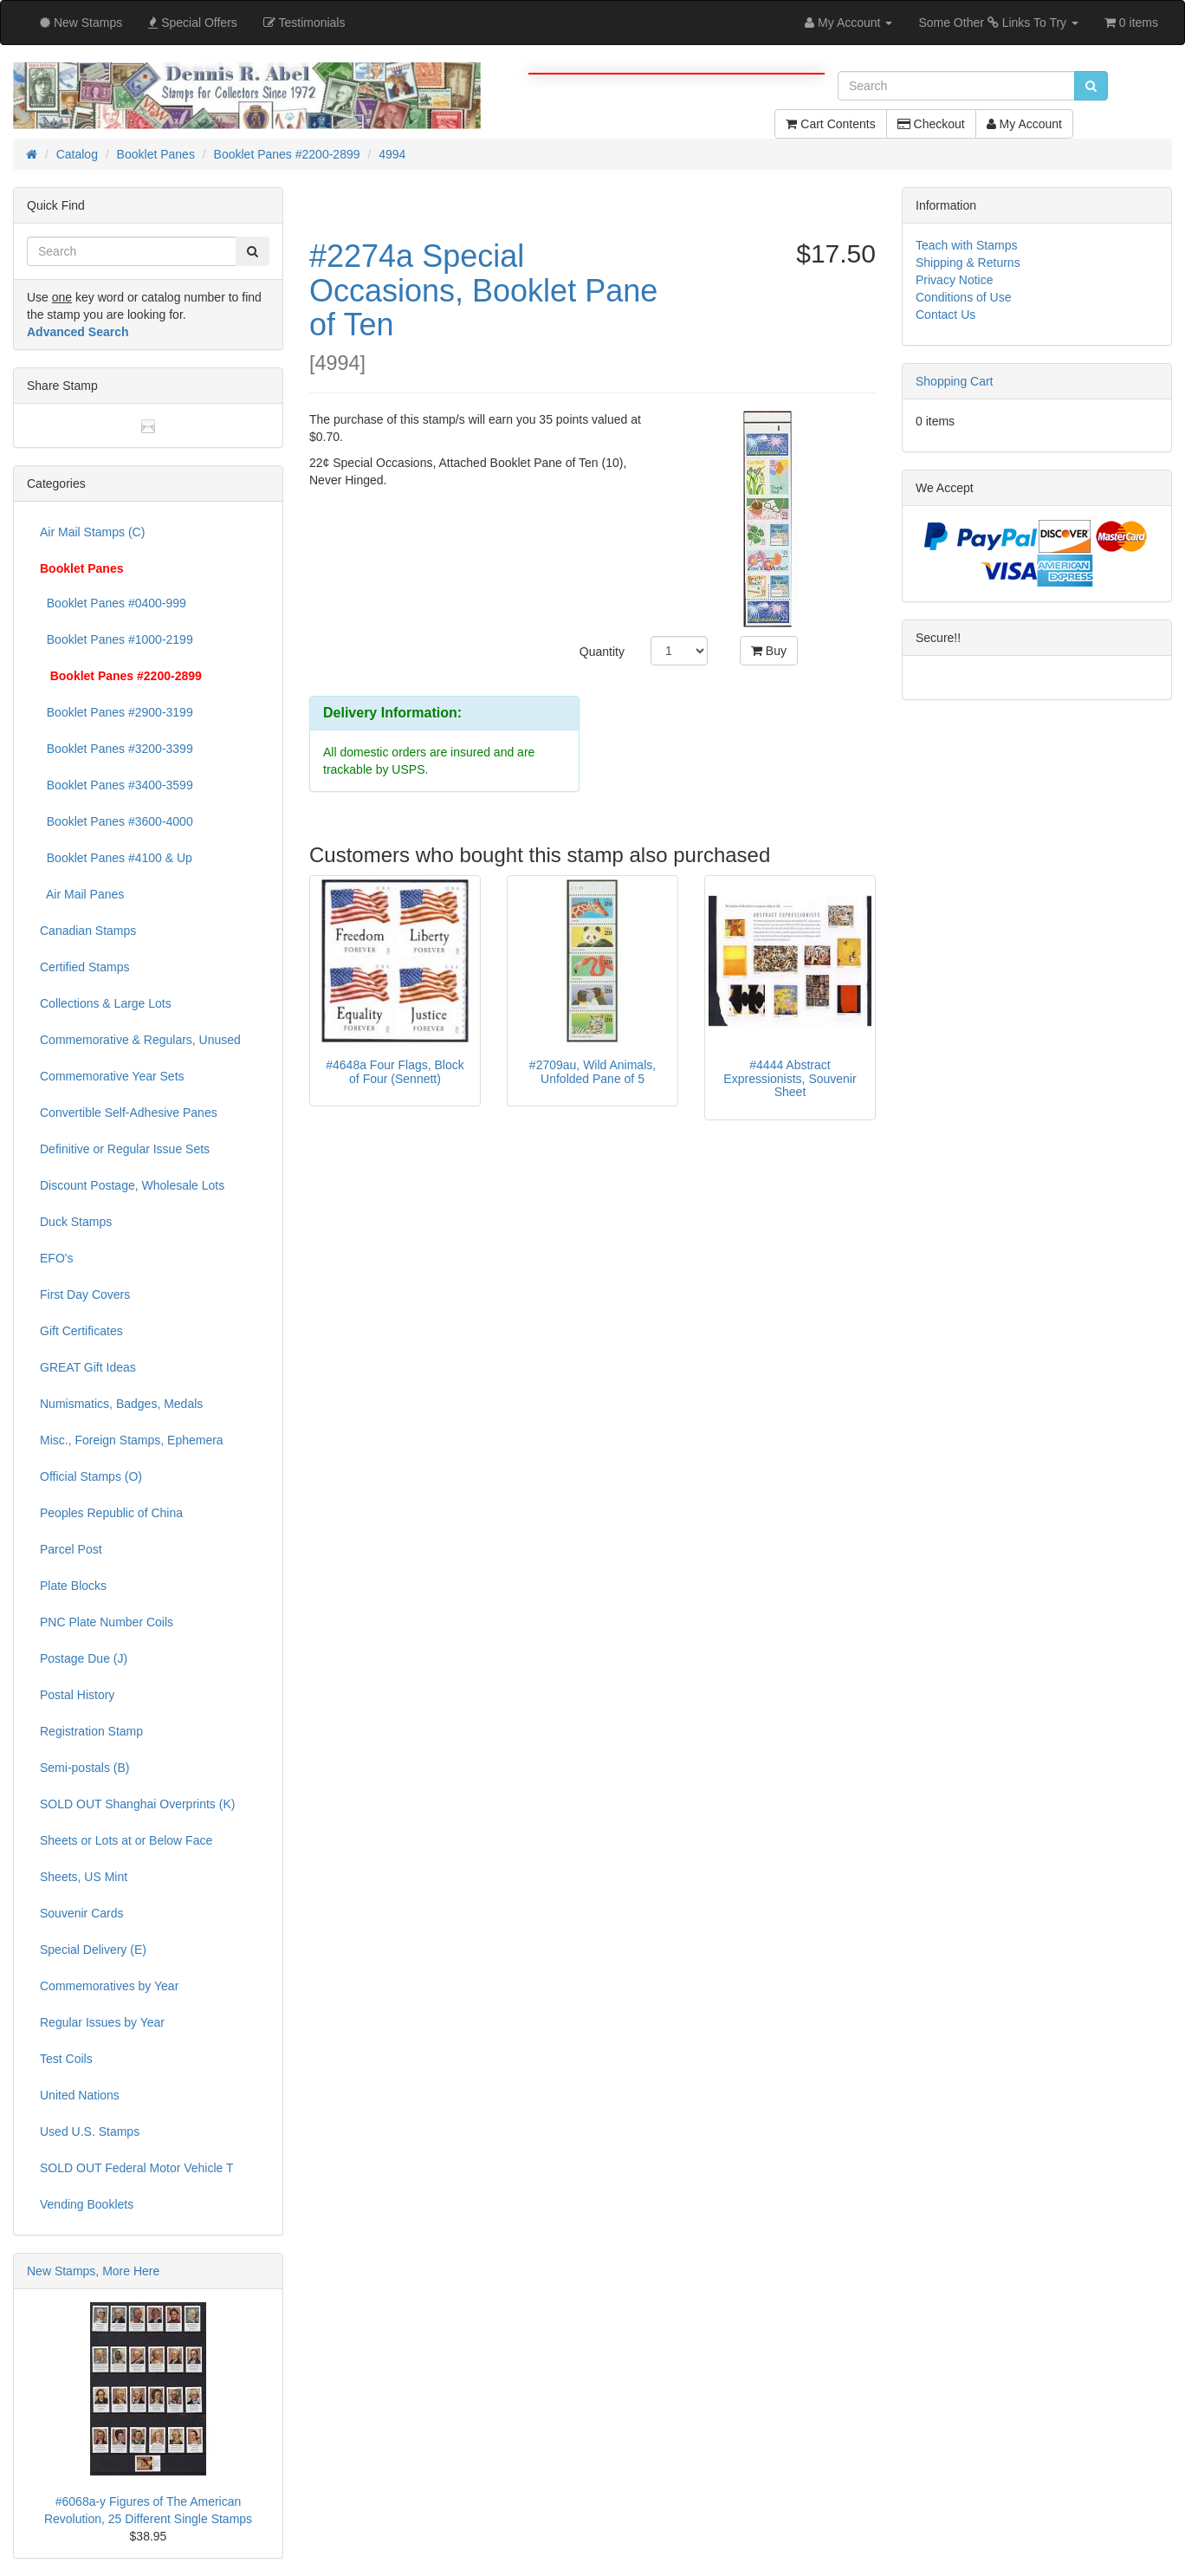 This screenshot has width=1185, height=2576. What do you see at coordinates (88, 1367) in the screenshot?
I see `GREAT Gift Ideas` at bounding box center [88, 1367].